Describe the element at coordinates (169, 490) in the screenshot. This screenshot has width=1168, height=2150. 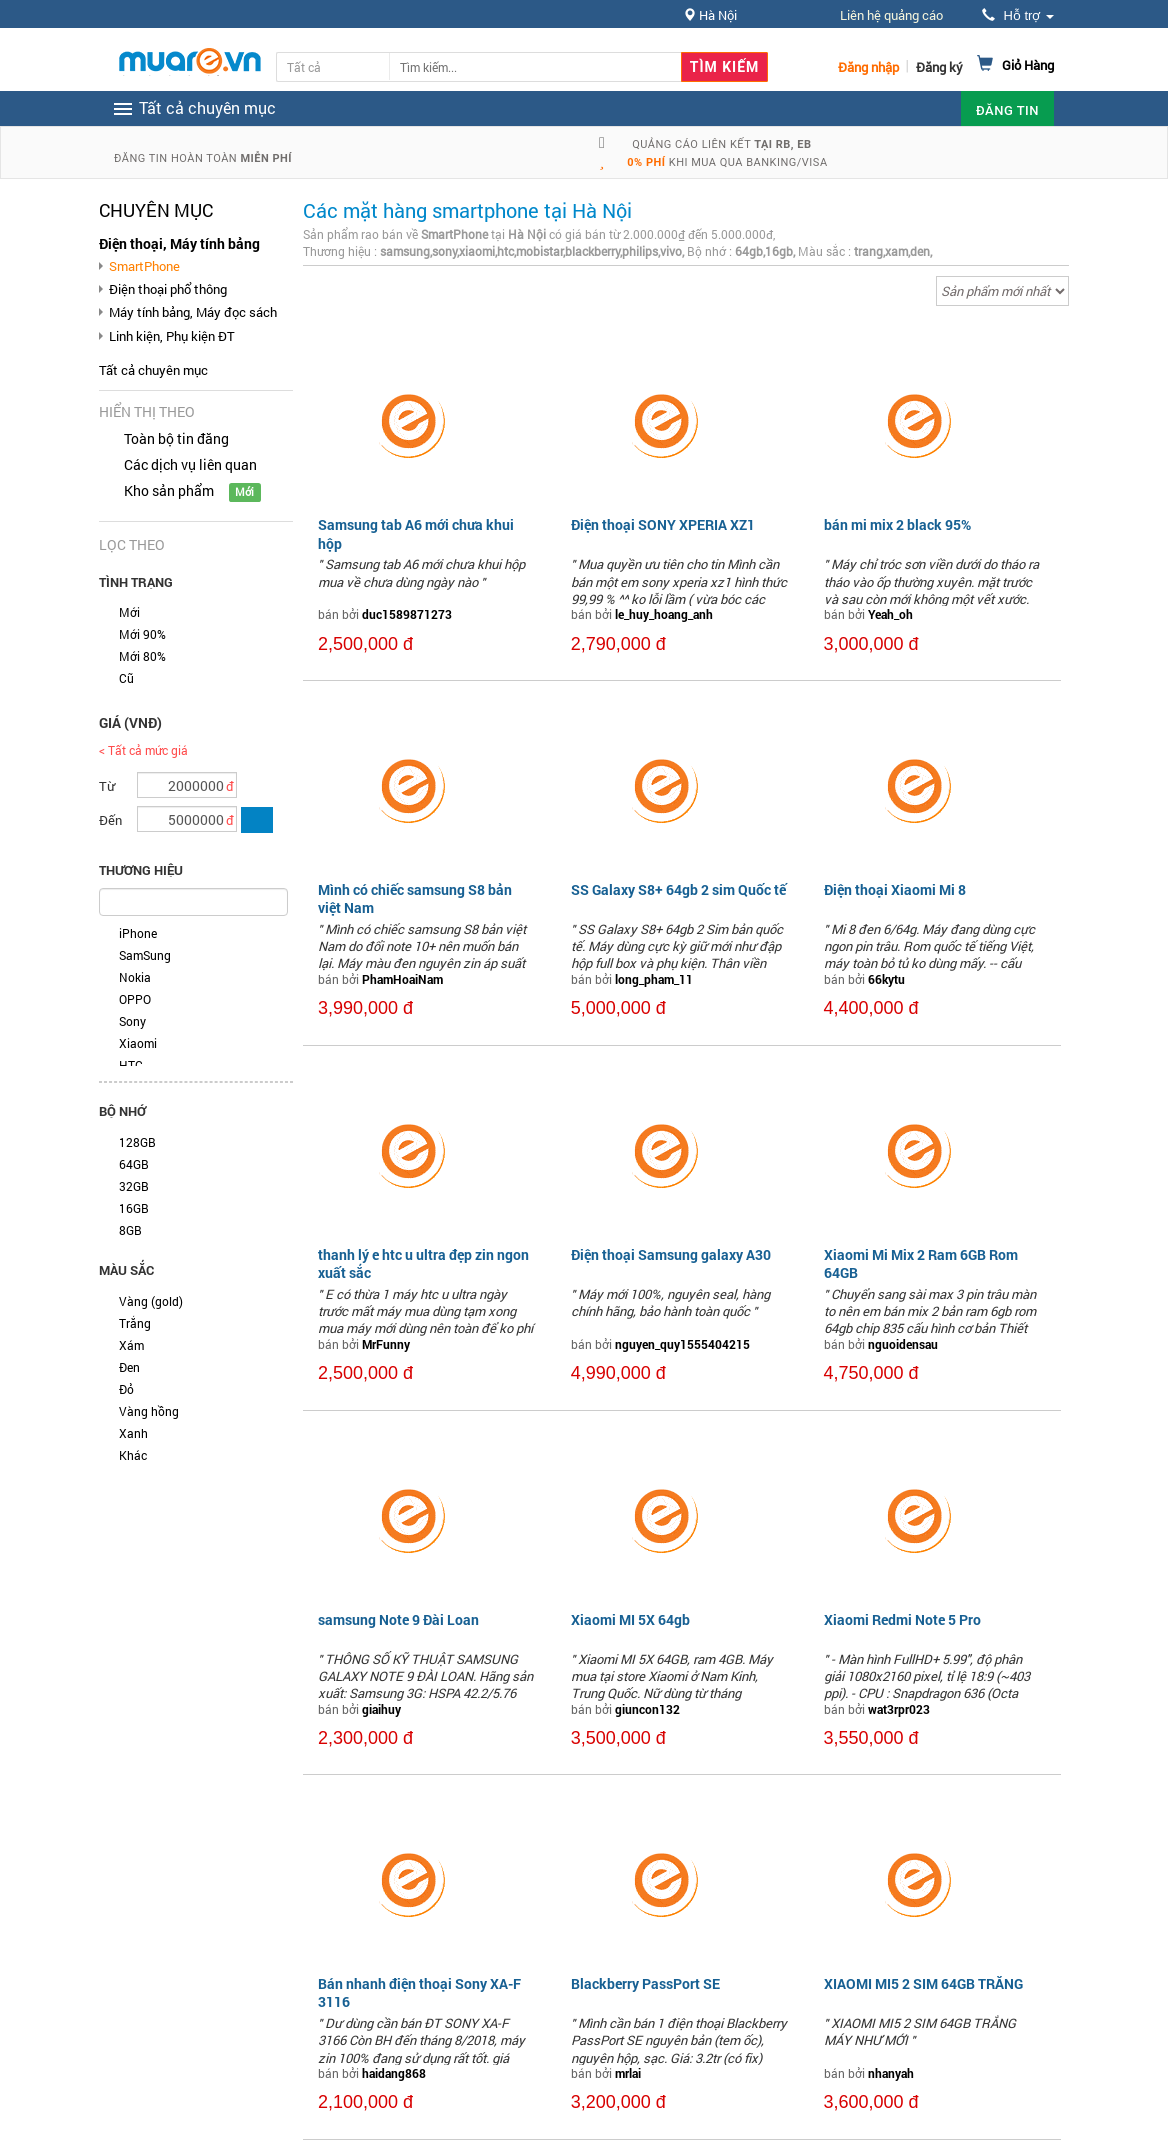
I see `Kho sản phẩm` at that location.